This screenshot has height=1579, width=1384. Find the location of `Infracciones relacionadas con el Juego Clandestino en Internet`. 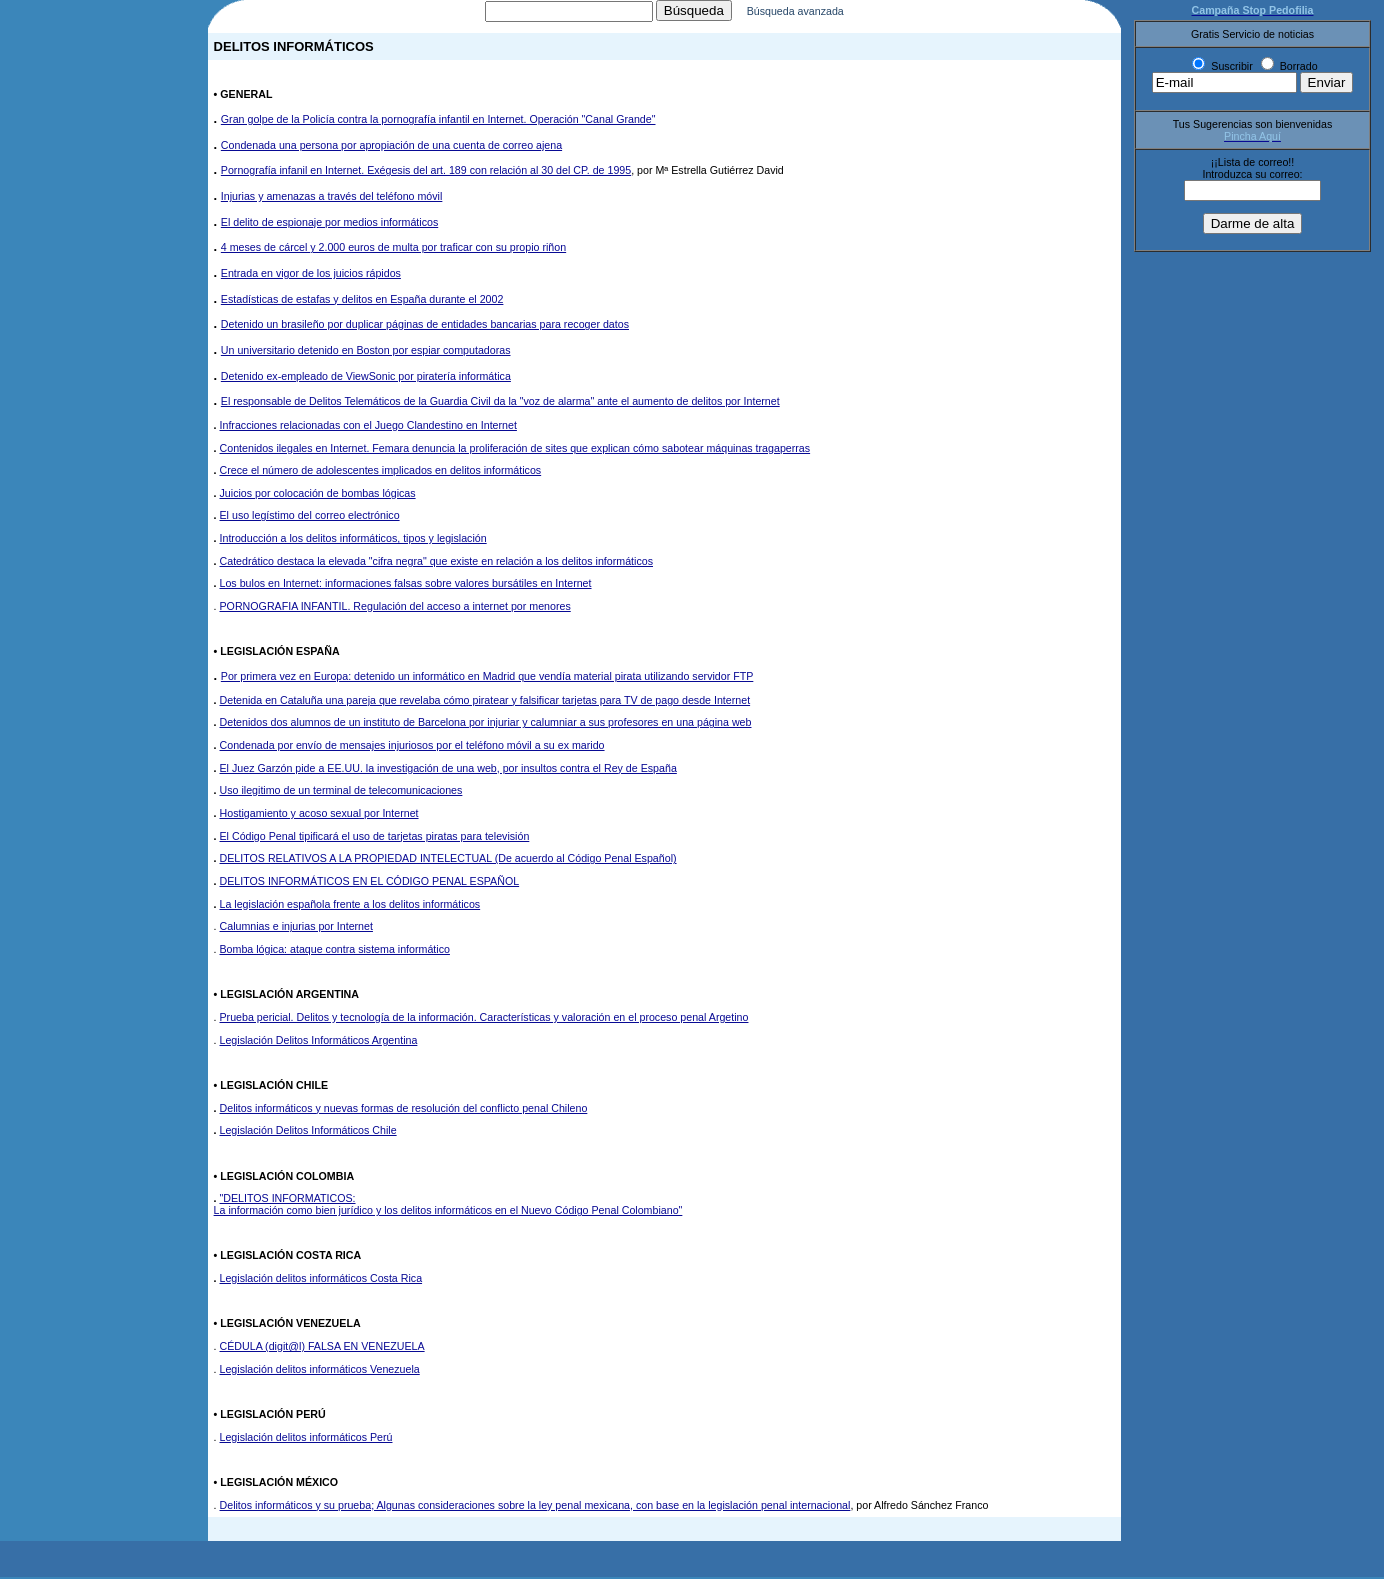

Infracciones relacionadas con el Juego Clandestino en Internet is located at coordinates (368, 427).